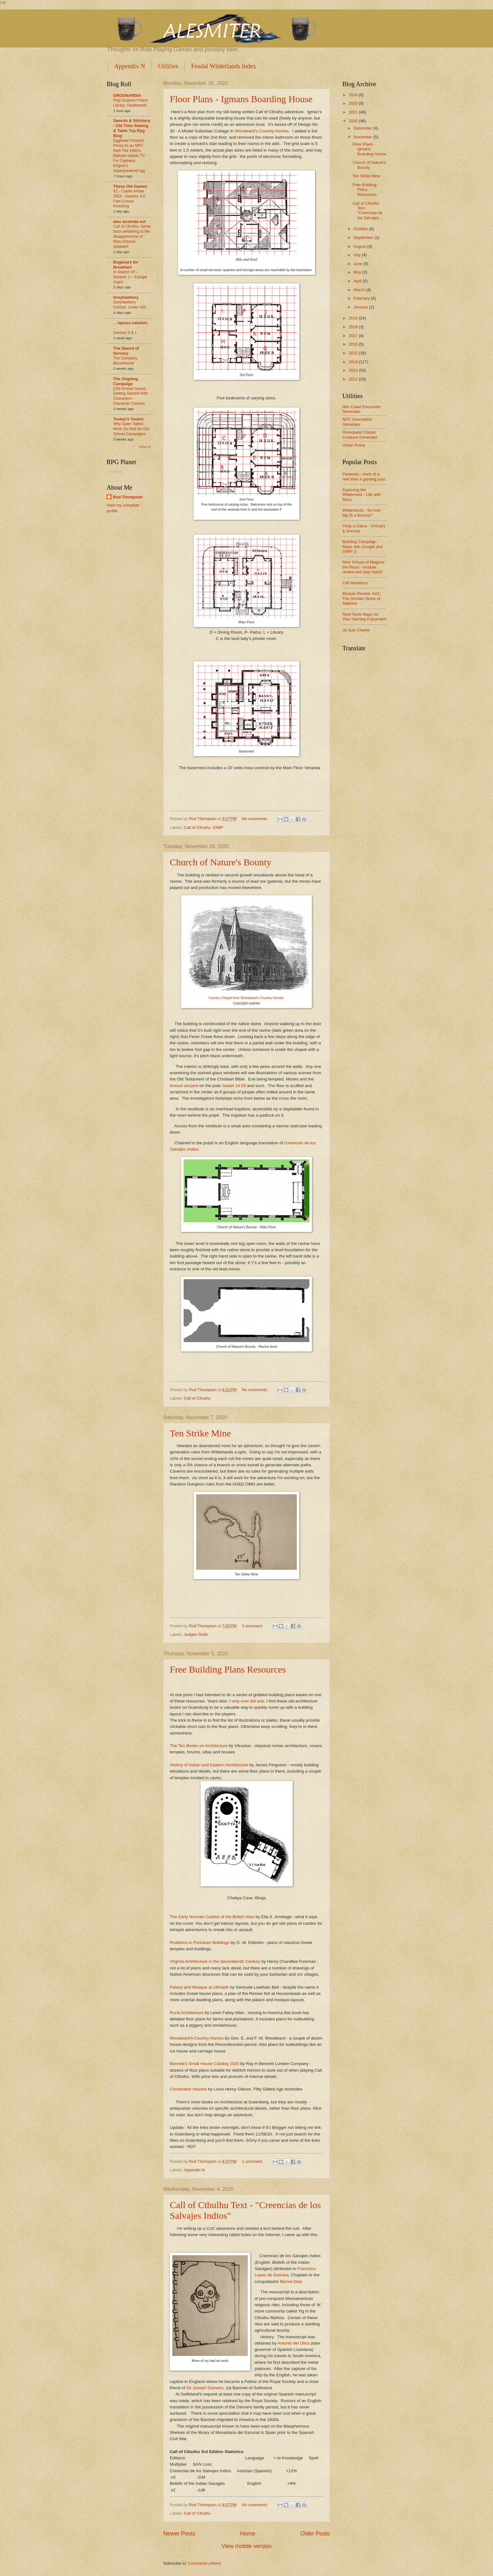 This screenshot has height=2576, width=493. I want to click on Runequest Classic Creature Generator, so click(360, 434).